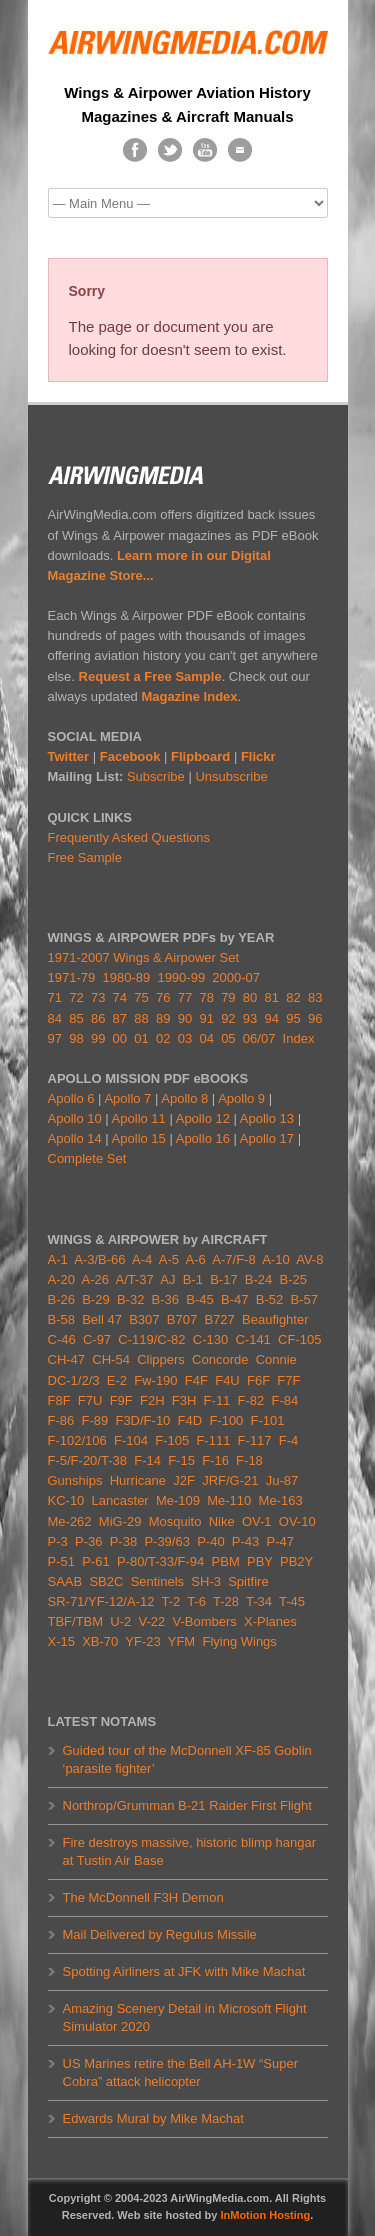 This screenshot has height=2236, width=375. What do you see at coordinates (288, 1380) in the screenshot?
I see `F7F` at bounding box center [288, 1380].